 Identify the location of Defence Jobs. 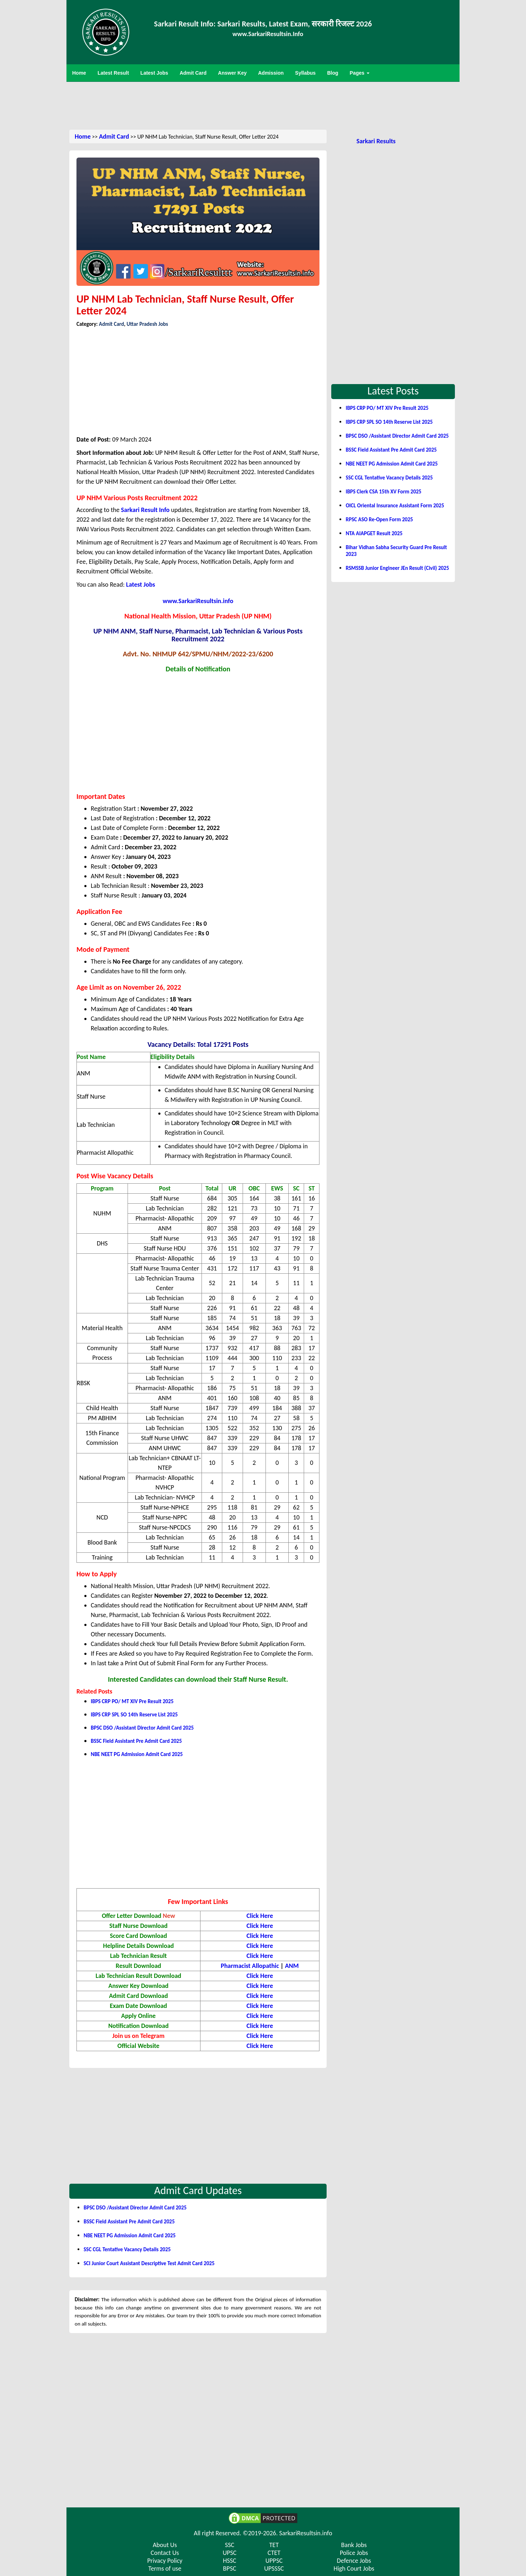
(354, 2561).